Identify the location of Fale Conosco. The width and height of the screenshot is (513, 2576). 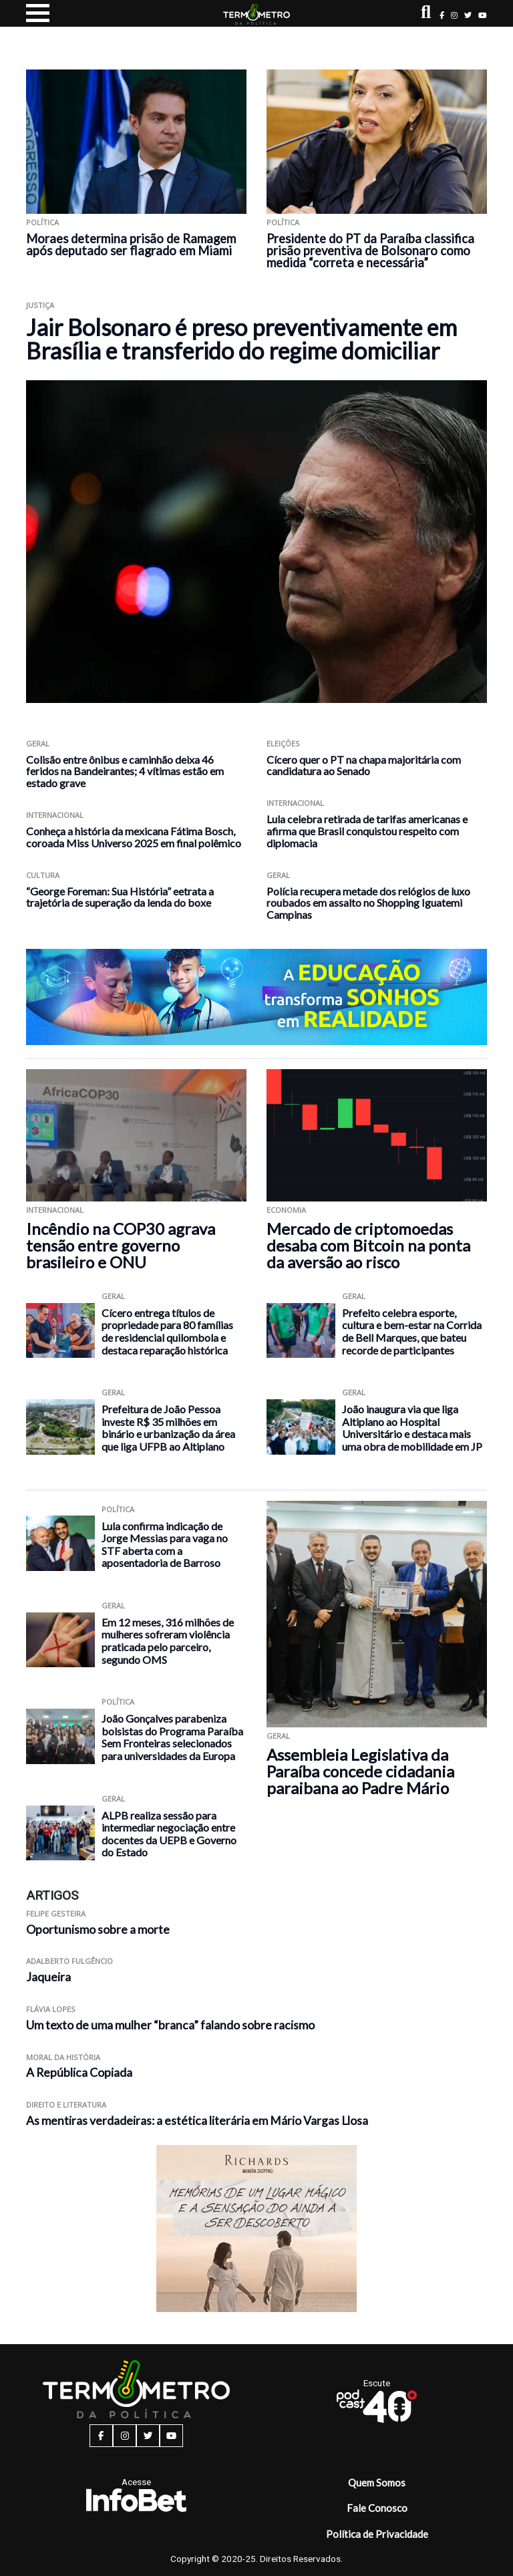
(377, 2508).